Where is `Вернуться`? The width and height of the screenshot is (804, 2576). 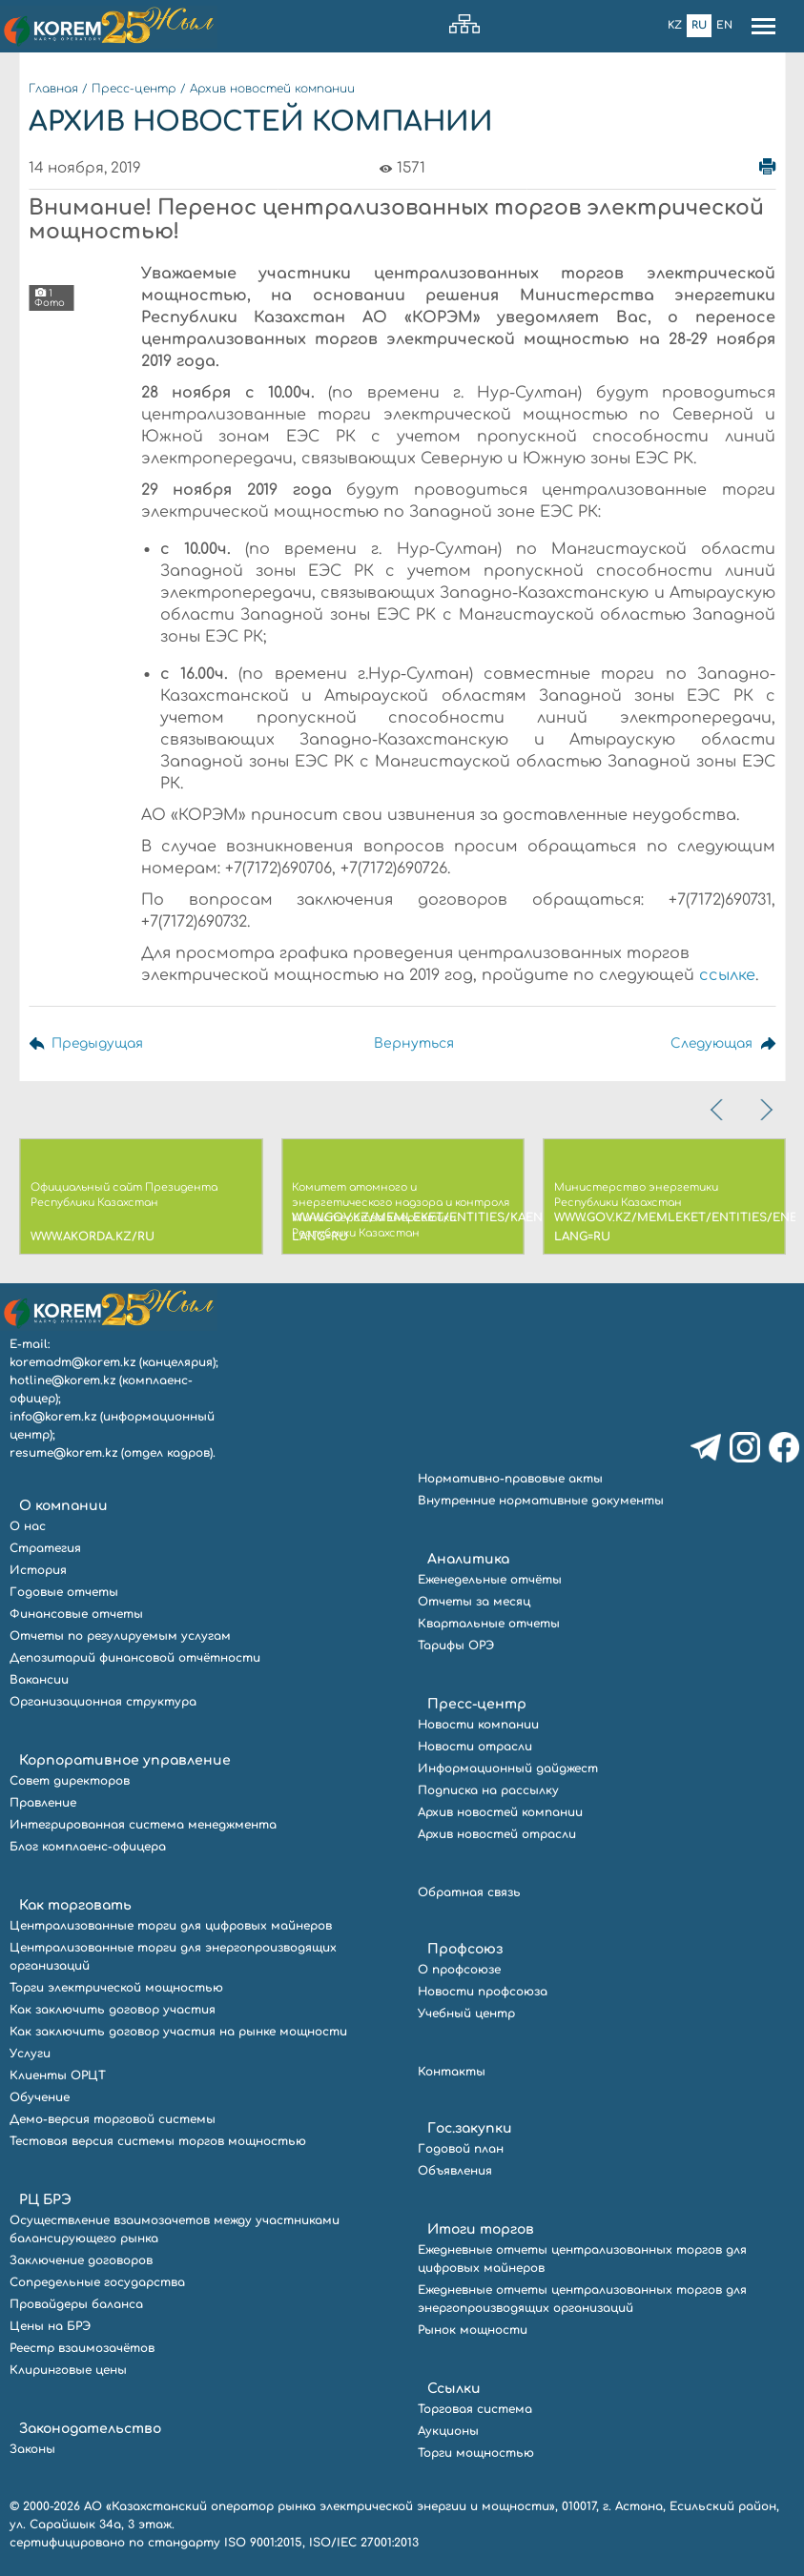
Вернуться is located at coordinates (413, 1043).